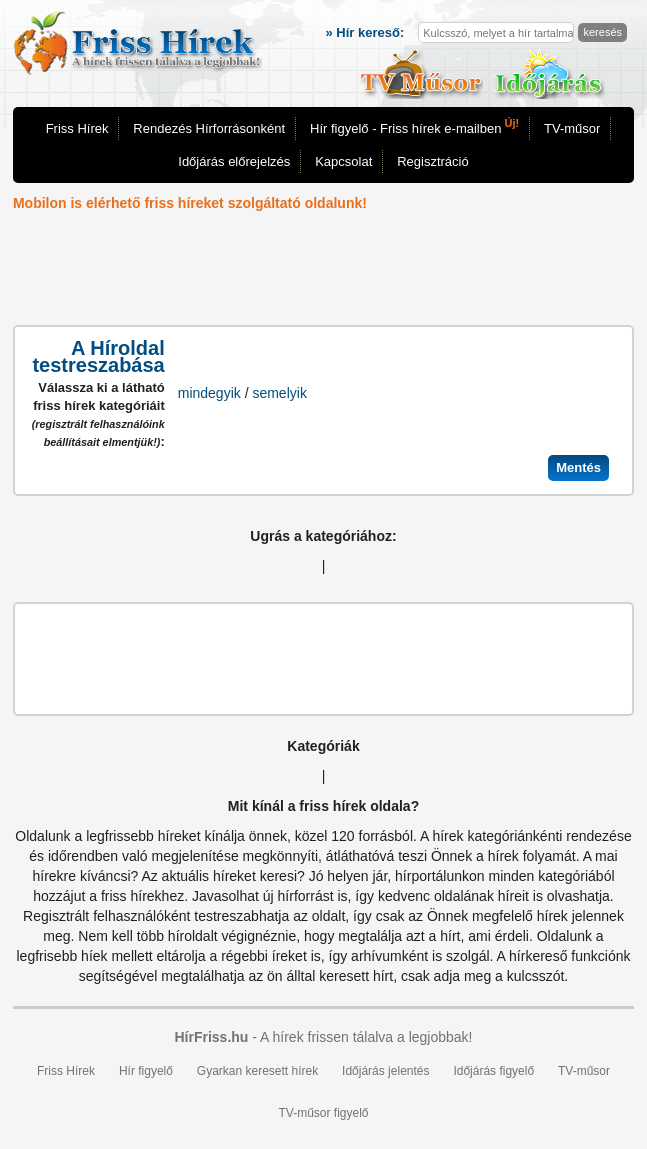  I want to click on TV-műsor, so click(572, 128).